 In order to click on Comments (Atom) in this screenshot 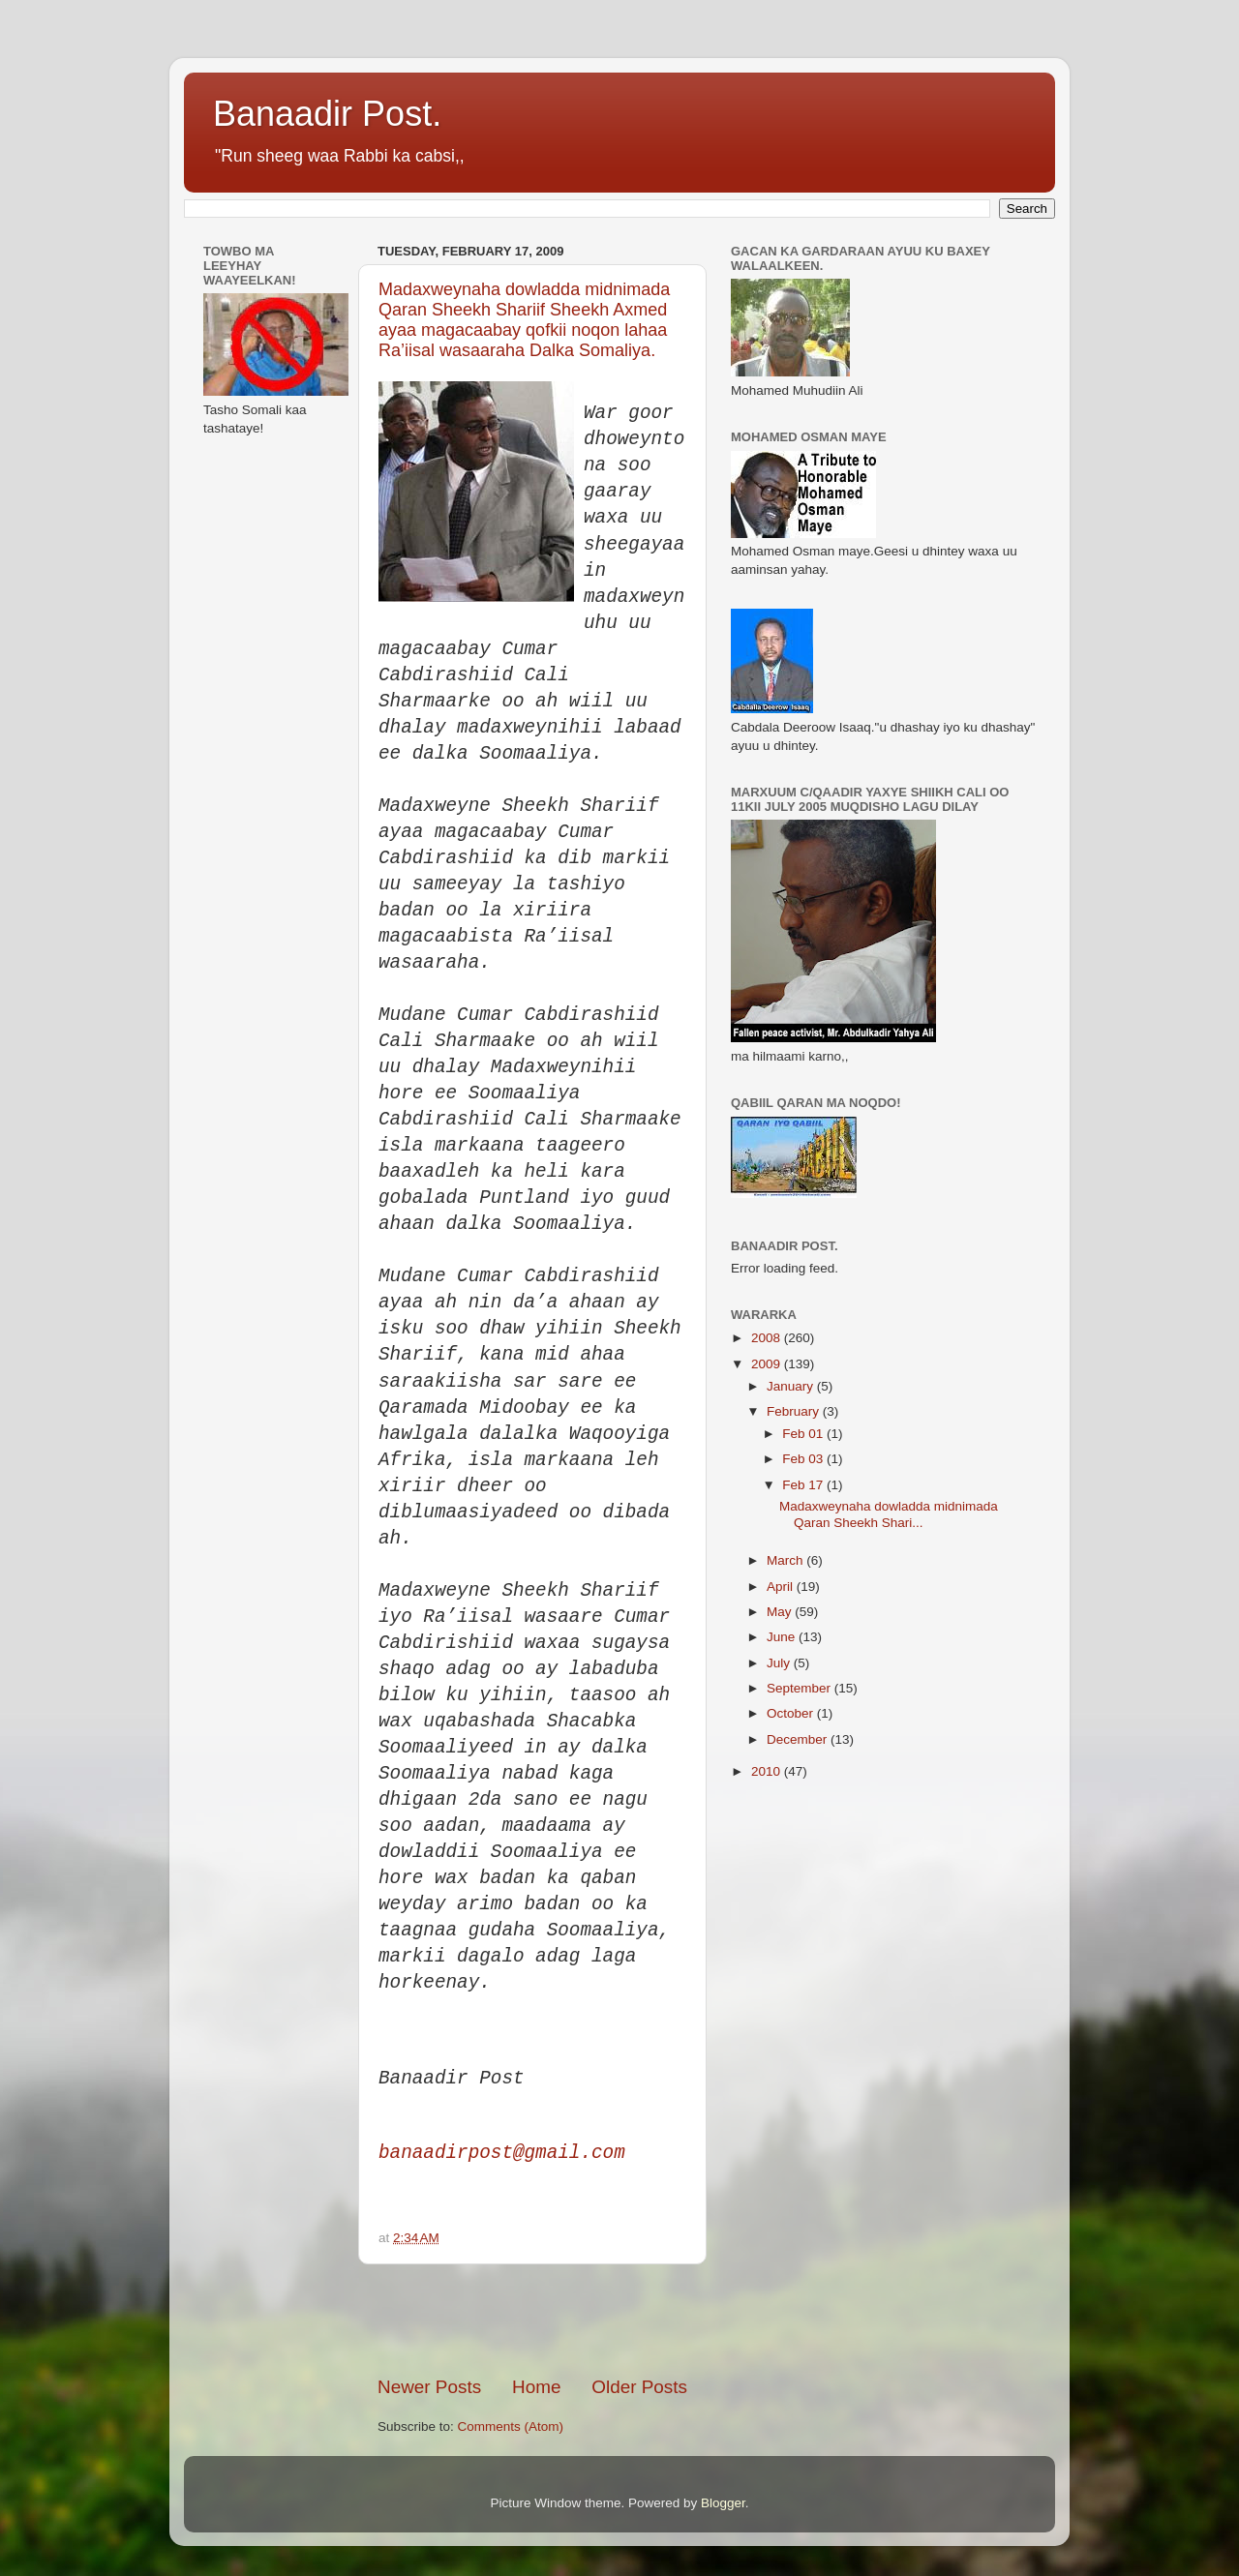, I will do `click(511, 2426)`.